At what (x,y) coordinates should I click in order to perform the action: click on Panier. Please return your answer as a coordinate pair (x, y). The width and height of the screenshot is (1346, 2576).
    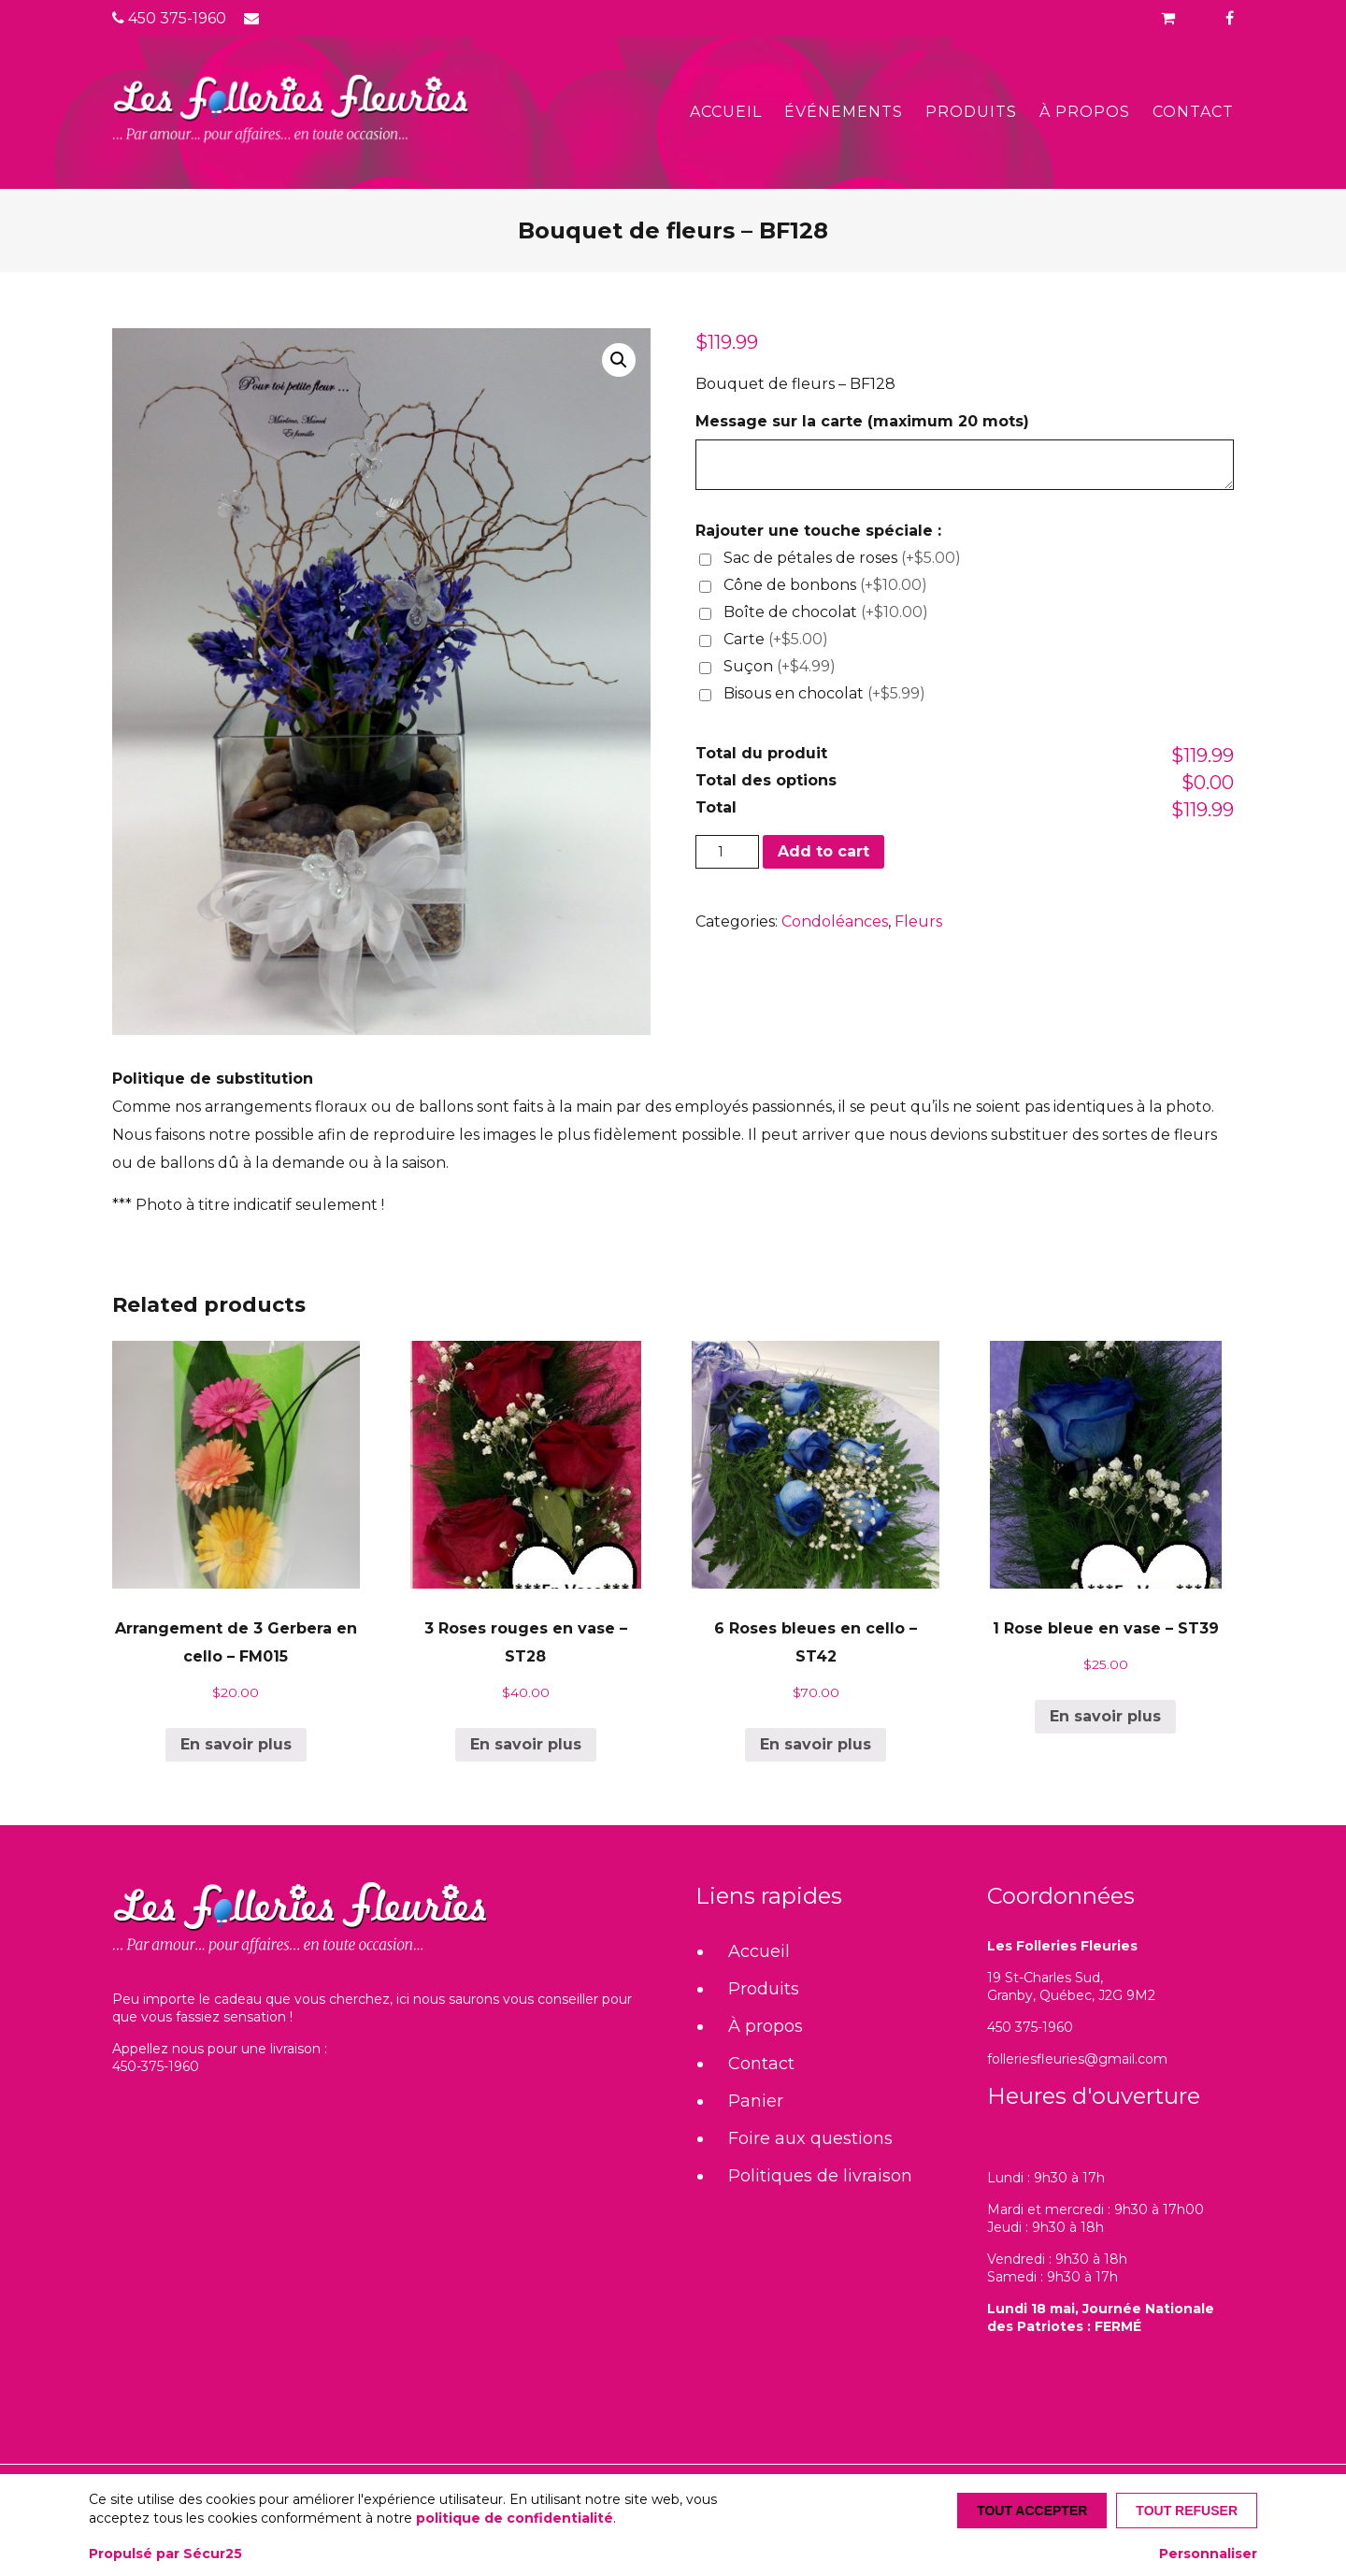
    Looking at the image, I should click on (755, 2101).